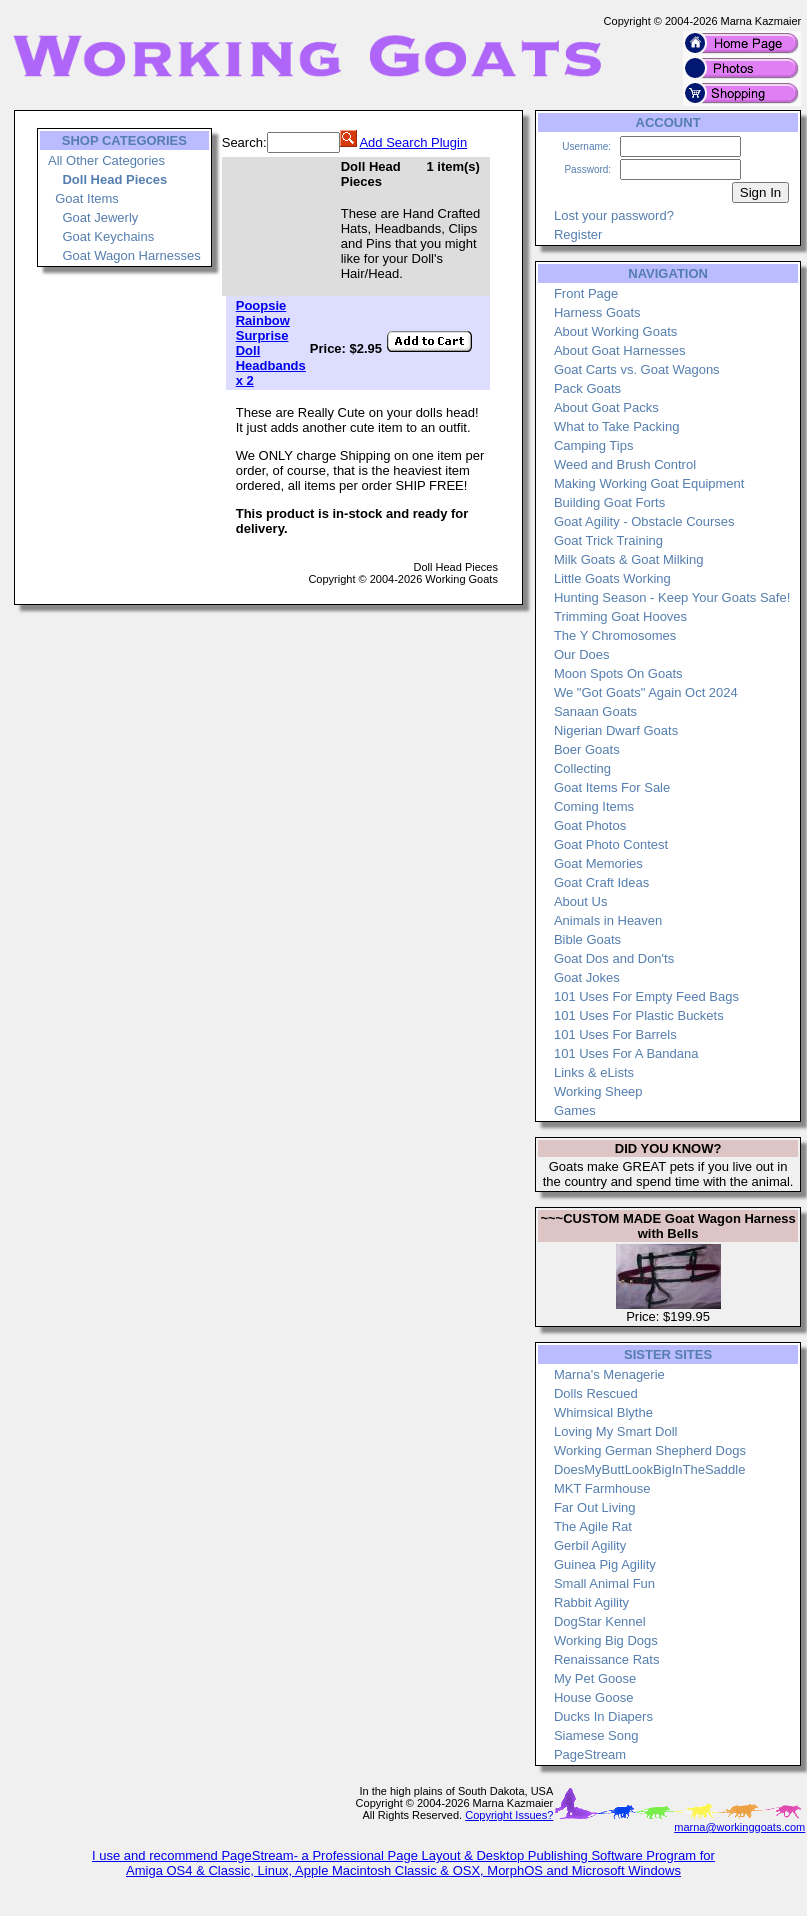 The image size is (807, 1916). Describe the element at coordinates (603, 1412) in the screenshot. I see `Whimsical Blythe` at that location.